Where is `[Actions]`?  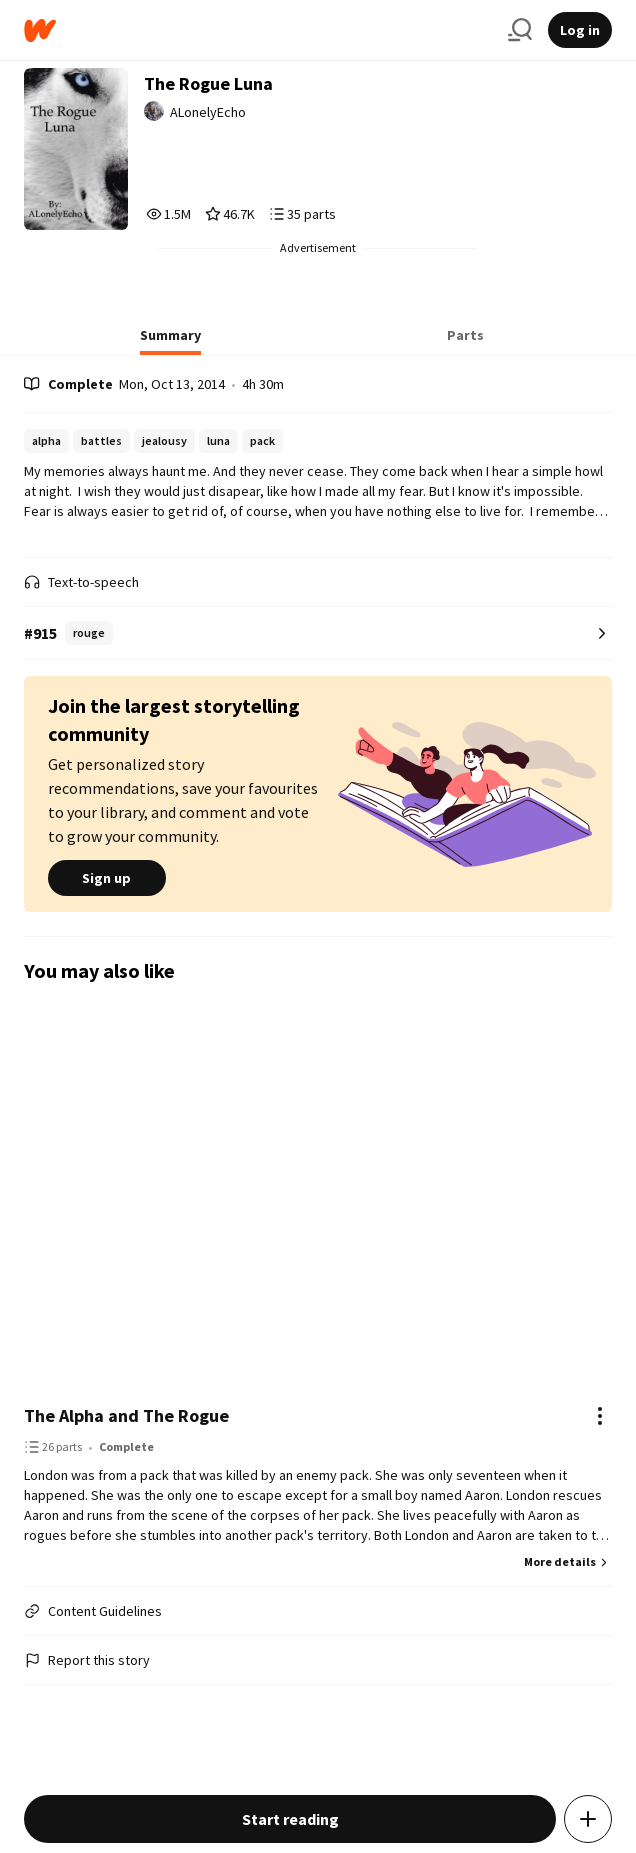
[Actions] is located at coordinates (600, 1416).